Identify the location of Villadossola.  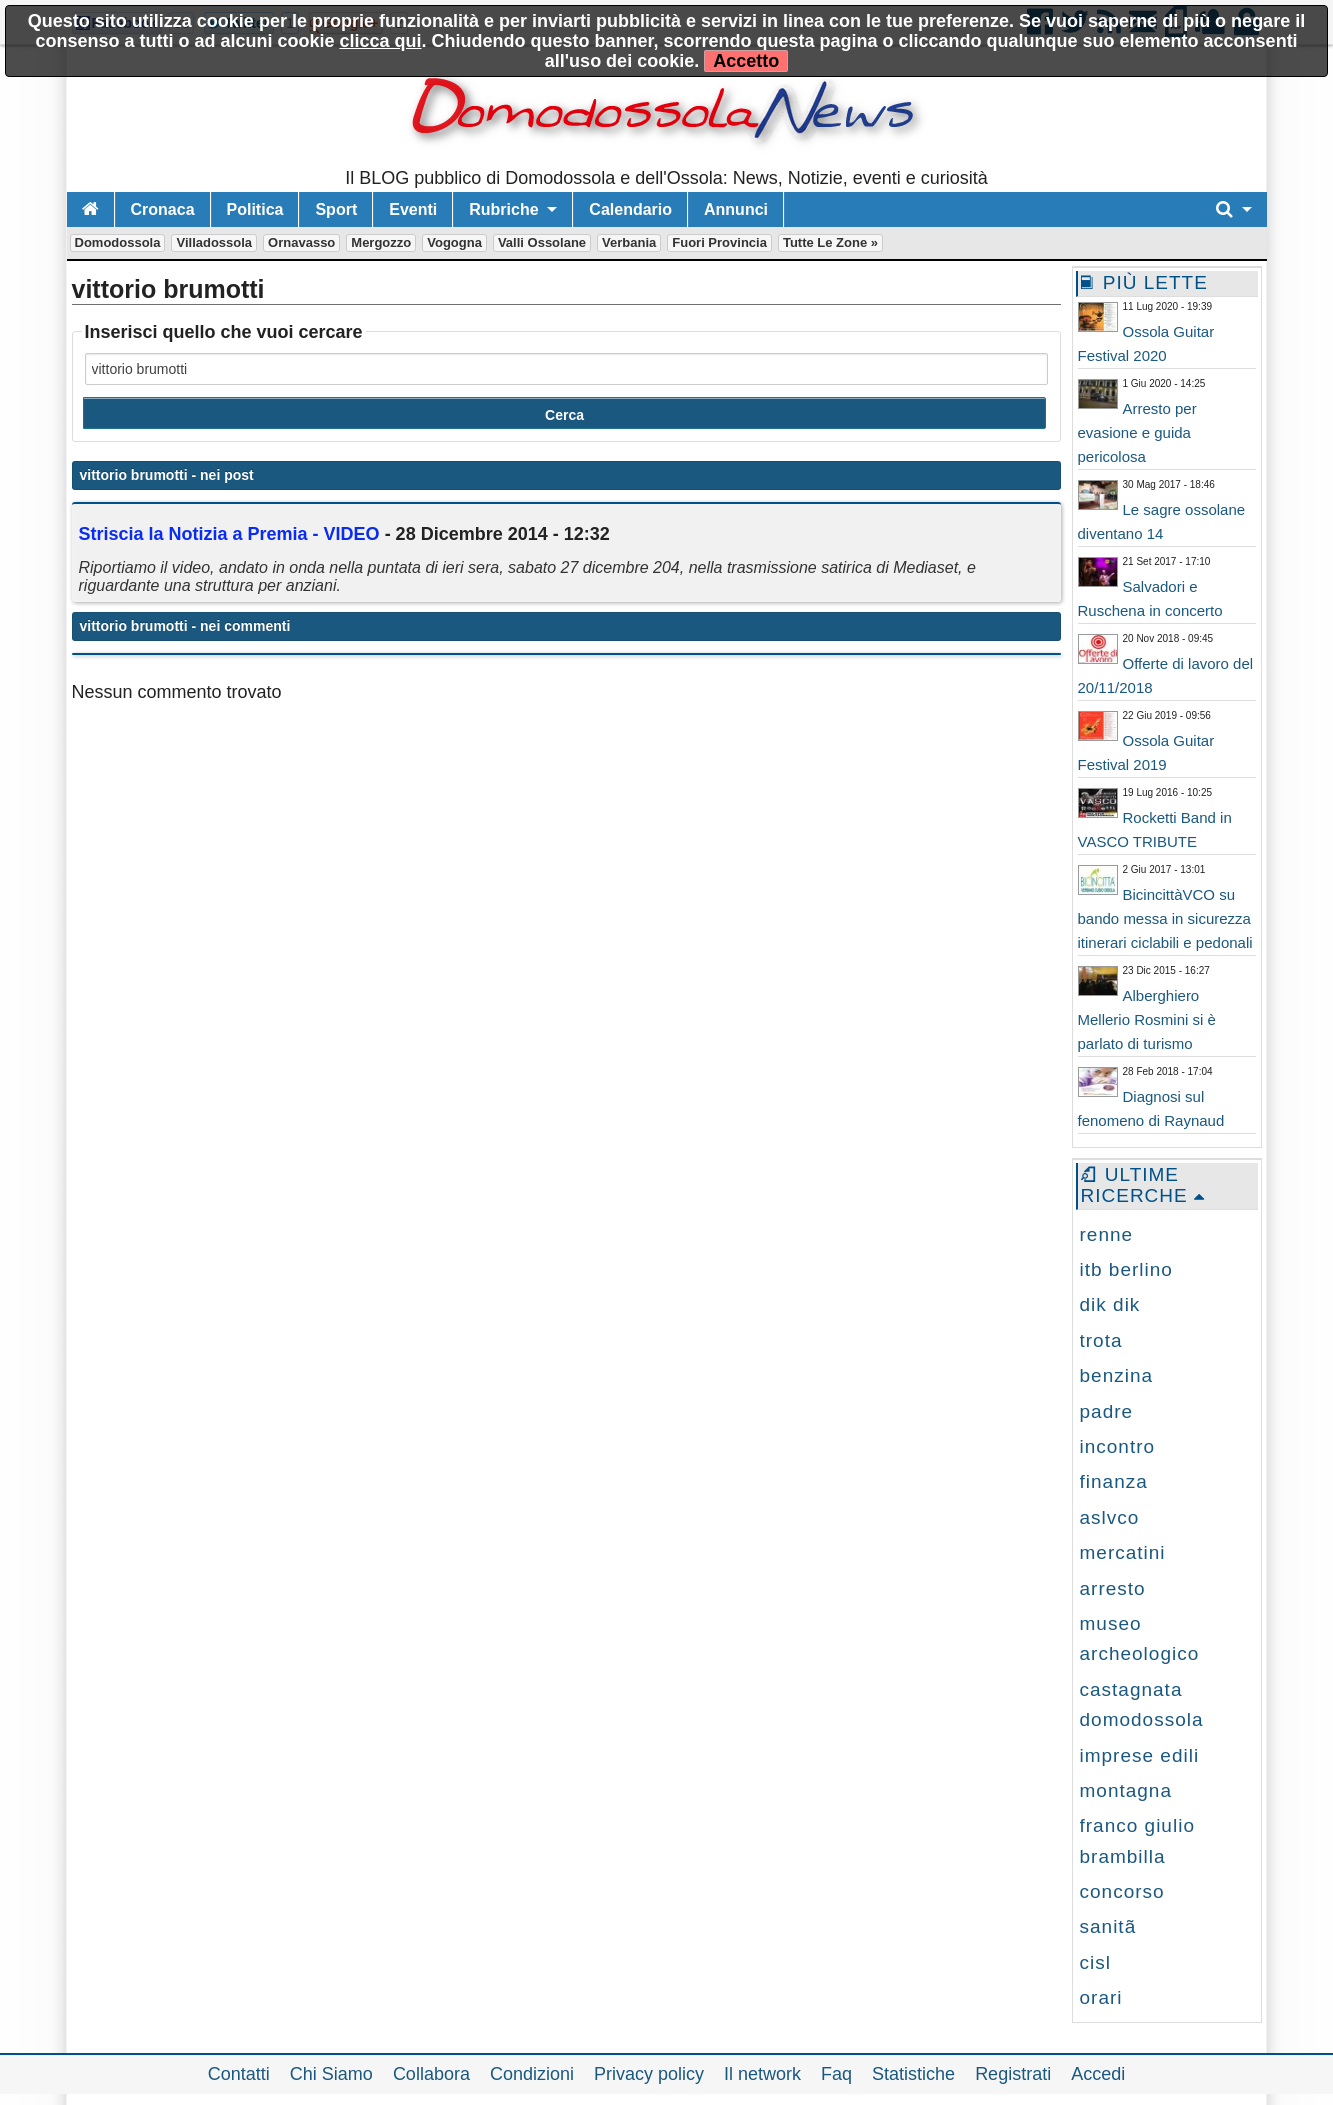
(214, 242).